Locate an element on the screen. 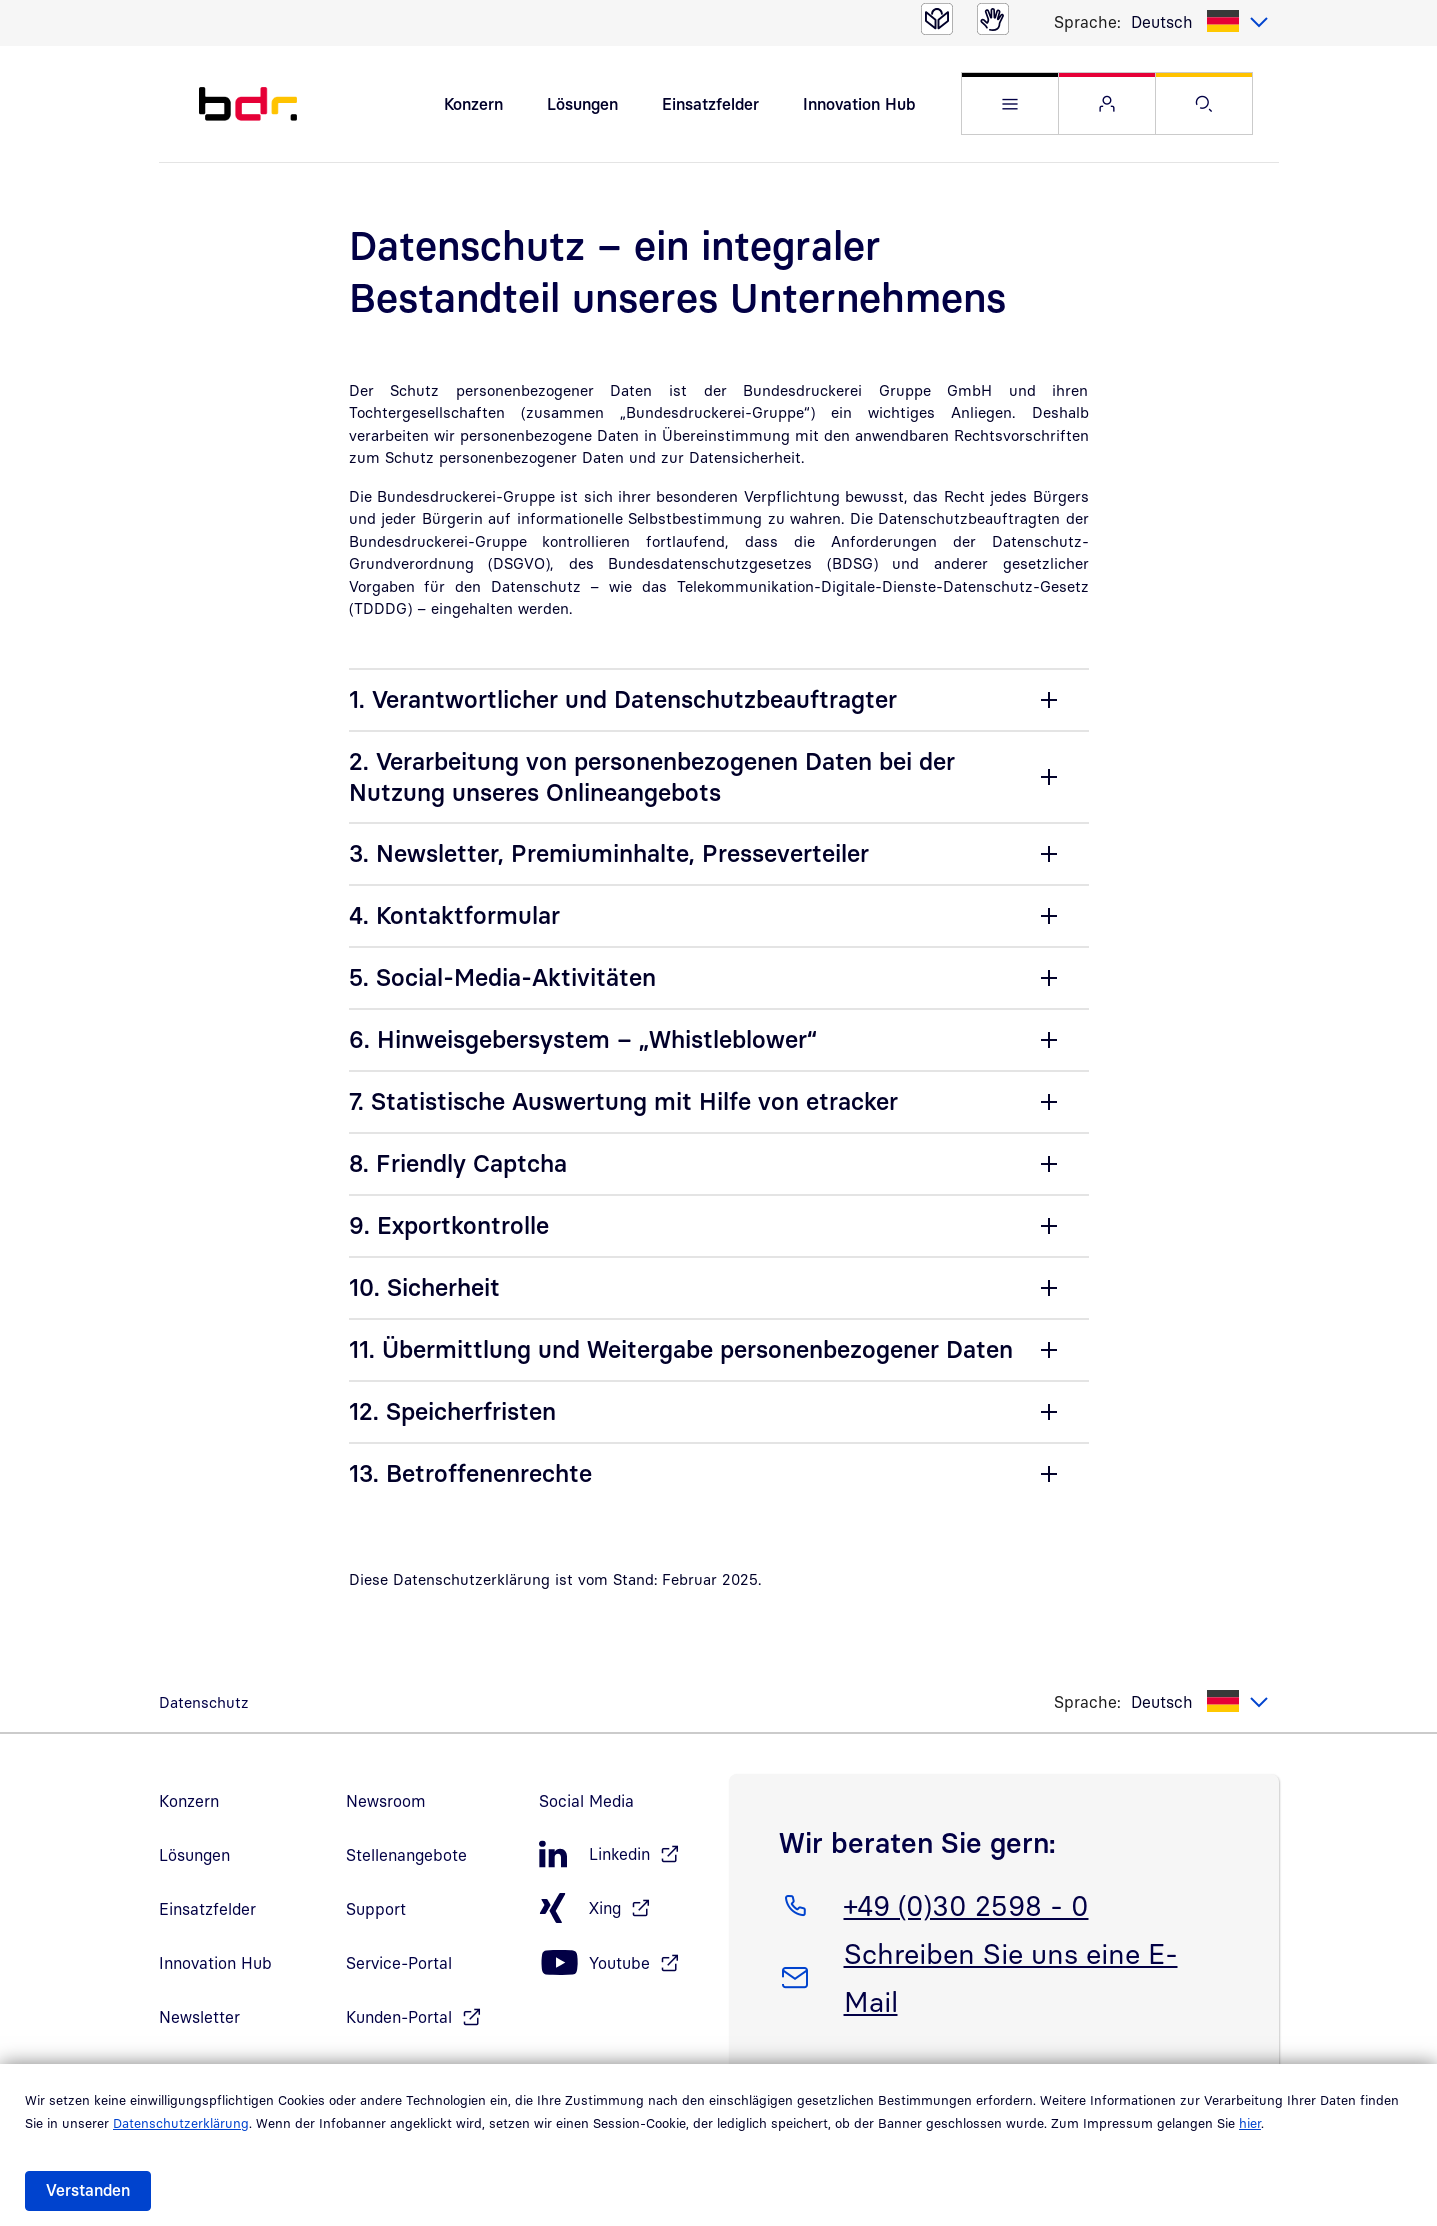 The width and height of the screenshot is (1437, 2226). 3. Newsletter, Premiuminhalte, Presseverteiler is located at coordinates (609, 854).